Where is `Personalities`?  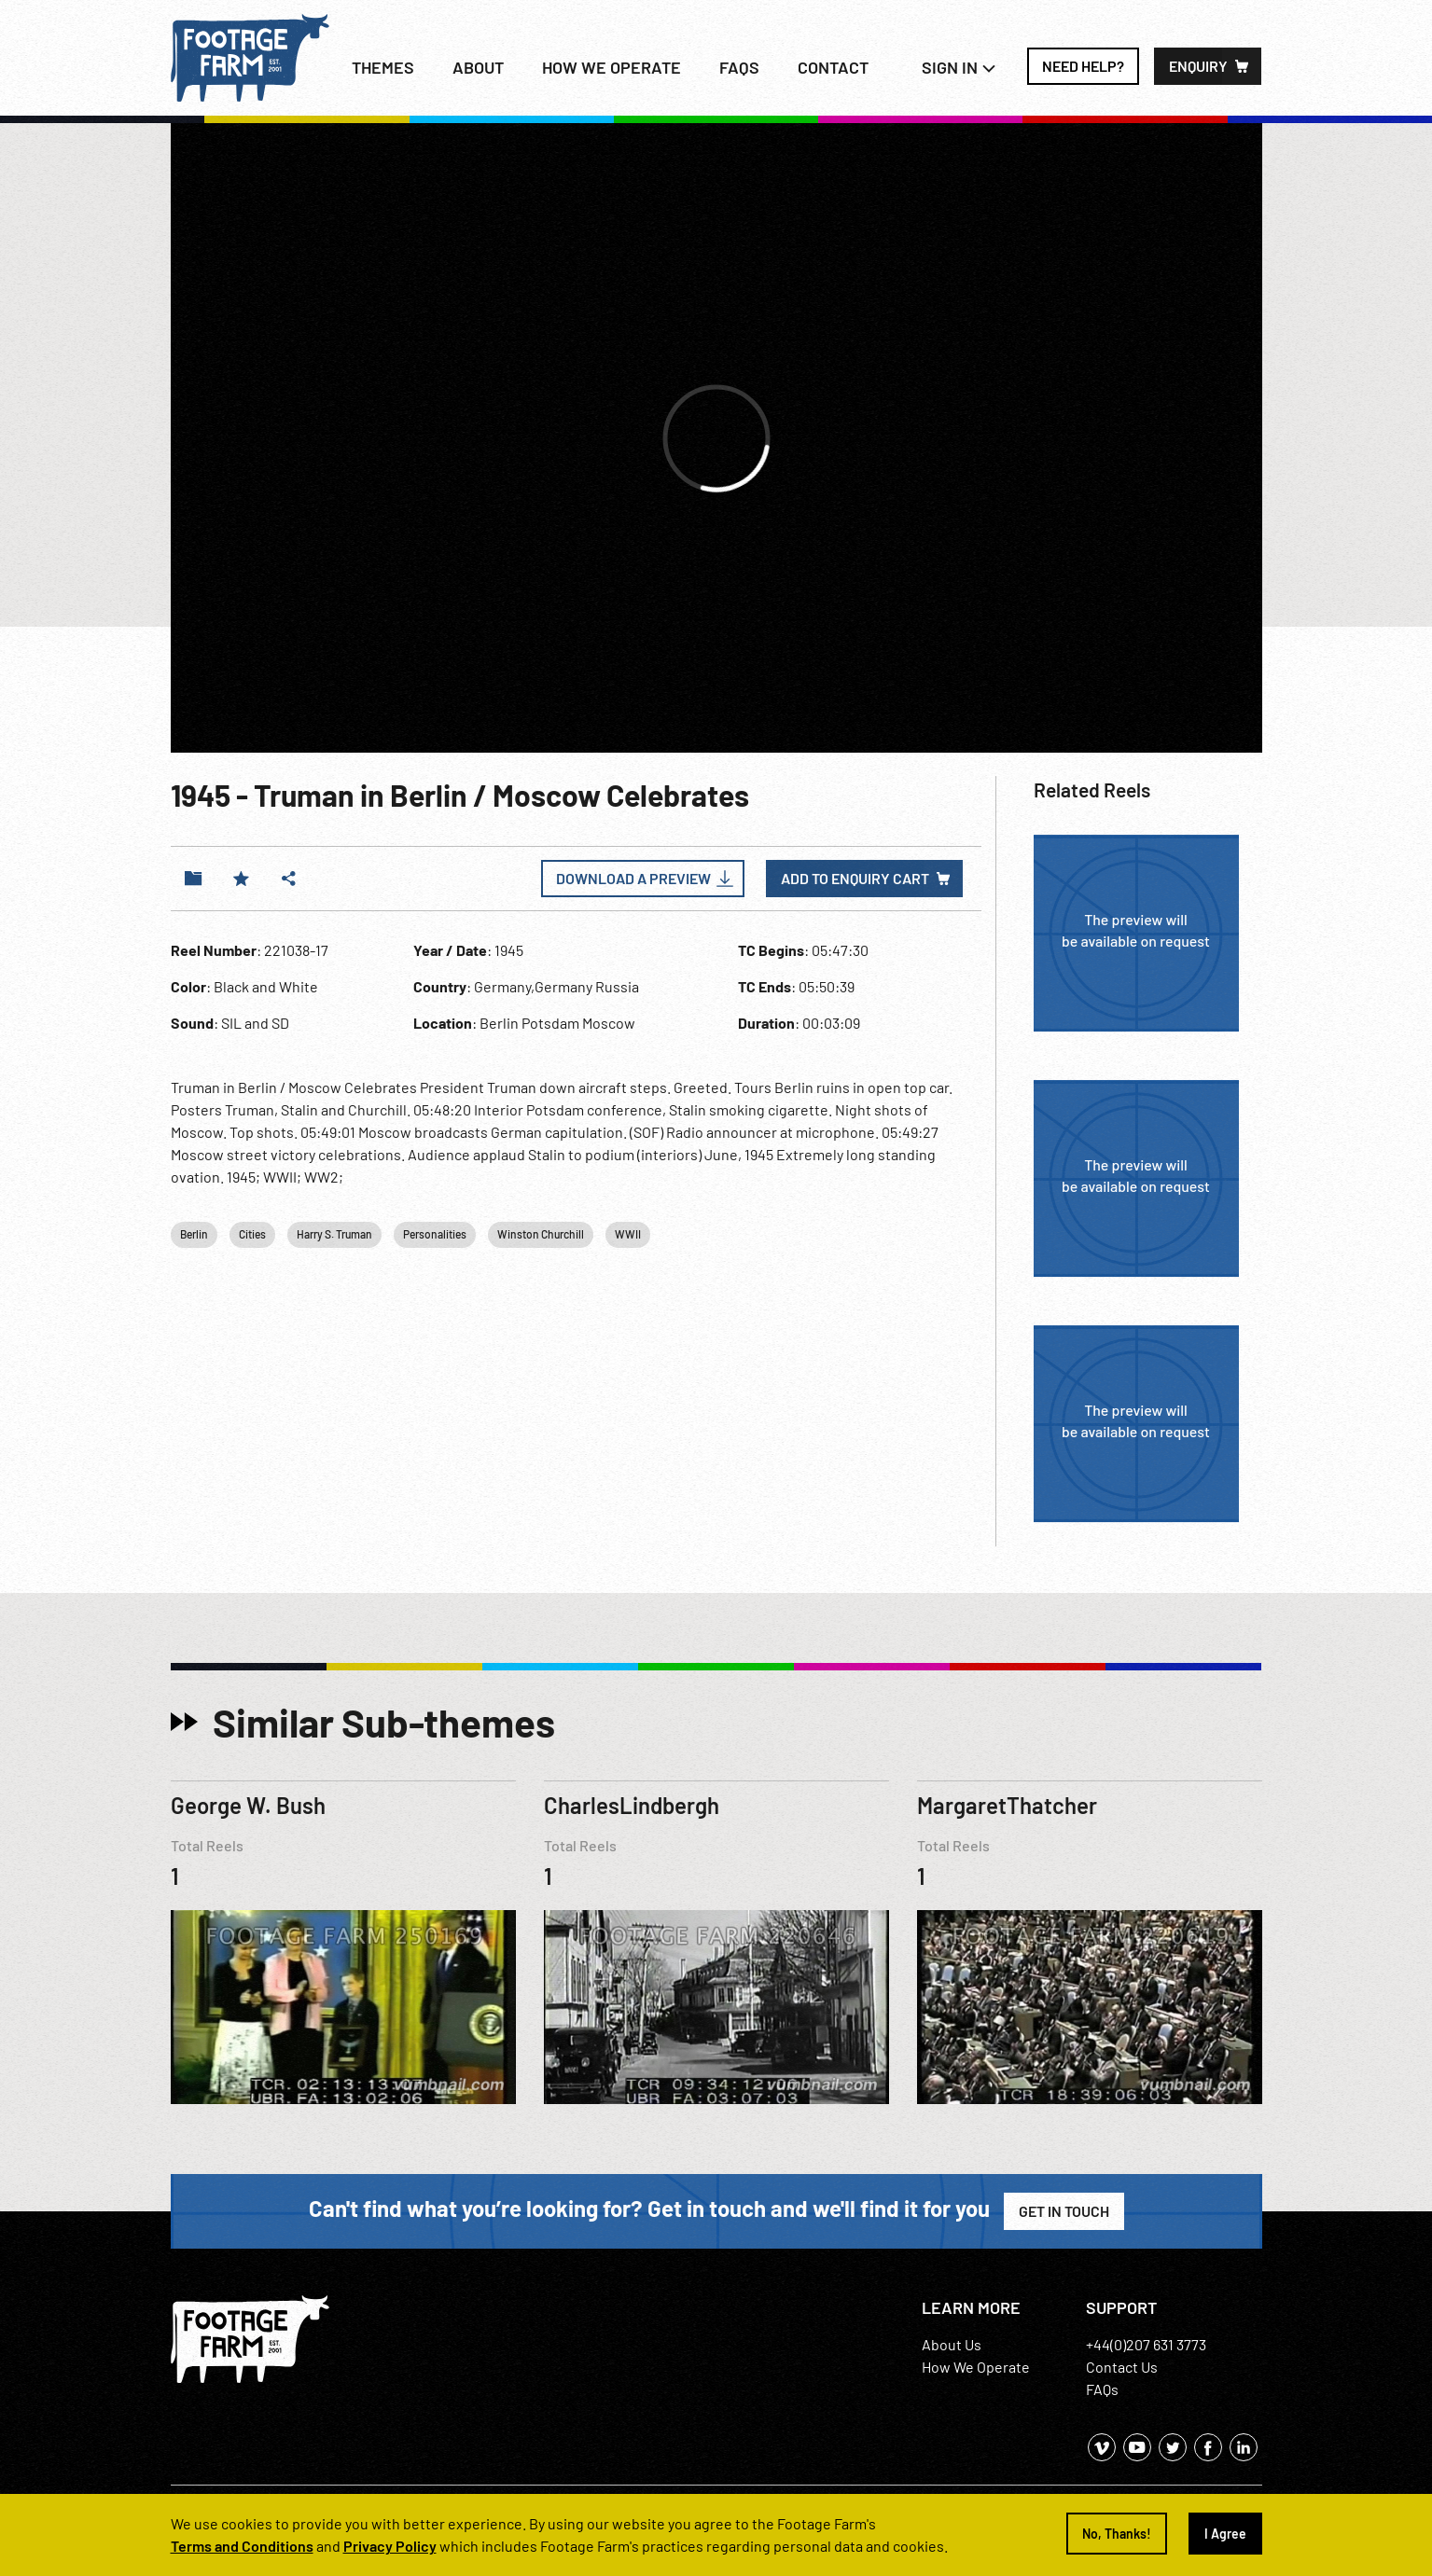 Personalities is located at coordinates (434, 1233).